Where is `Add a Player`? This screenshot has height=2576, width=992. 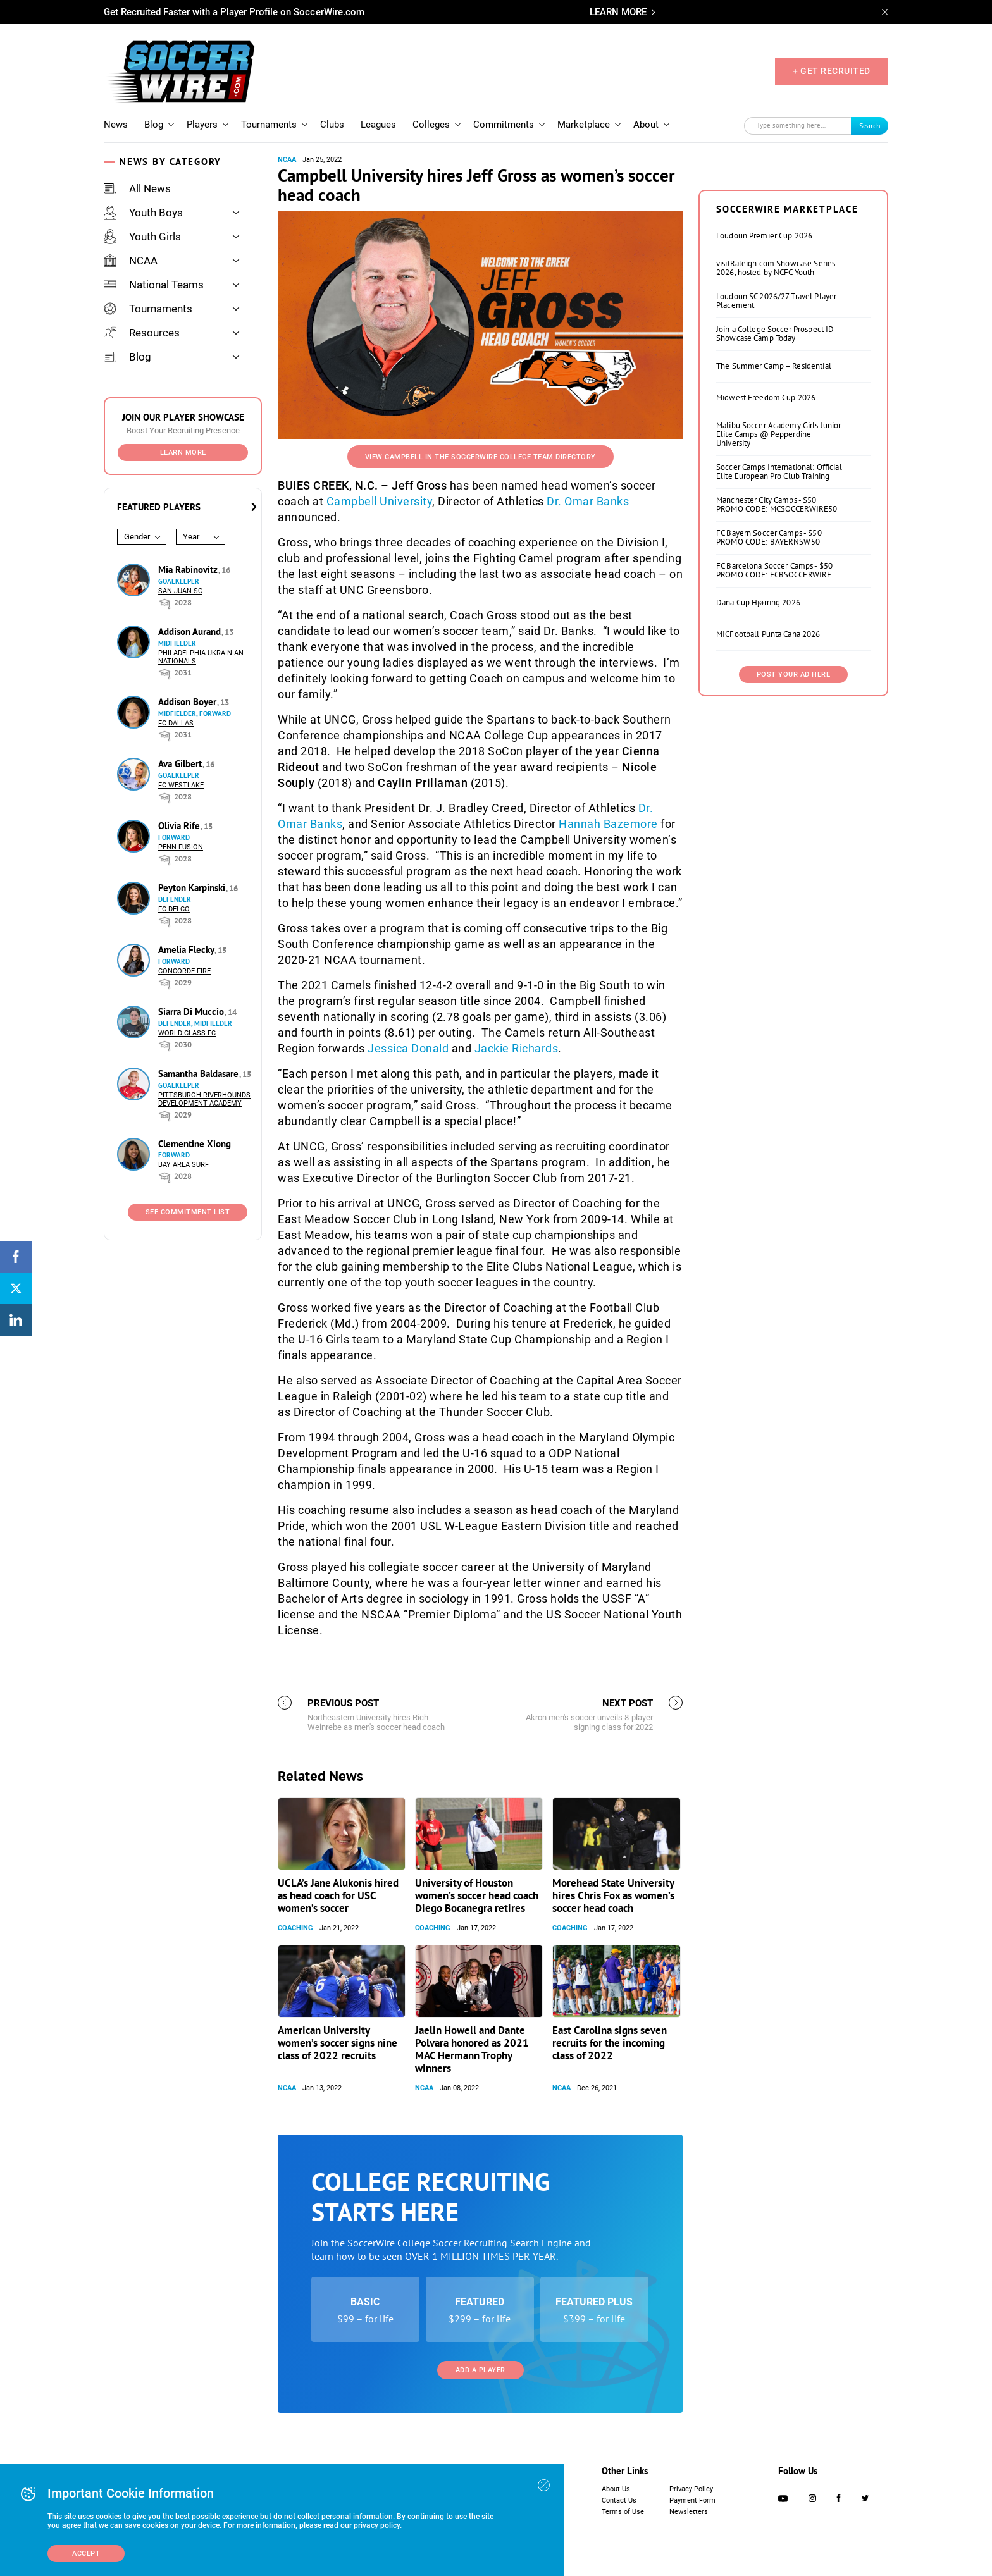
Add a Player is located at coordinates (480, 2370).